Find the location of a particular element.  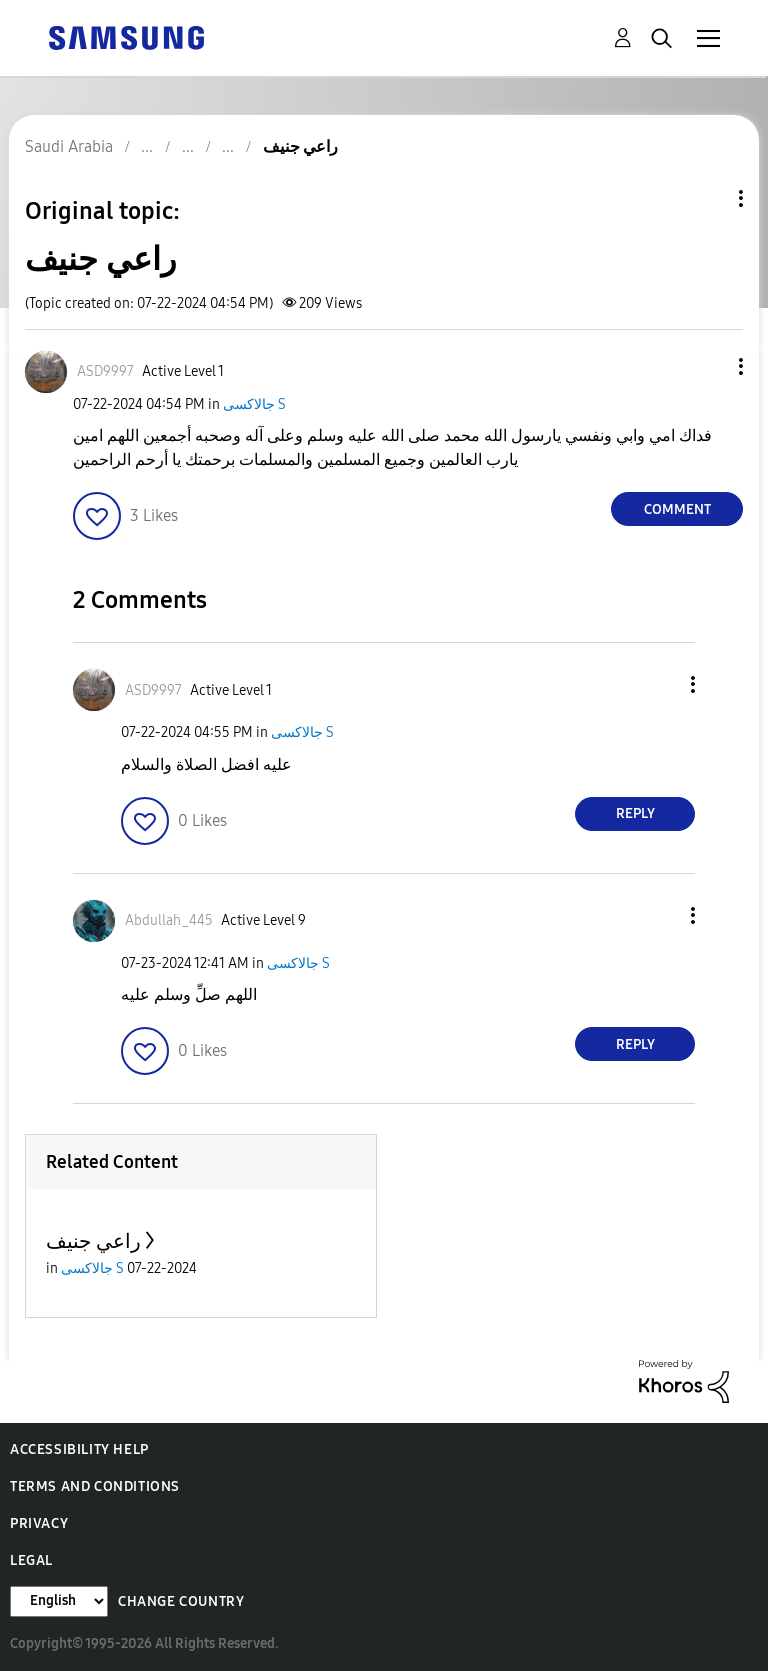

جالاكسى S is located at coordinates (254, 404).